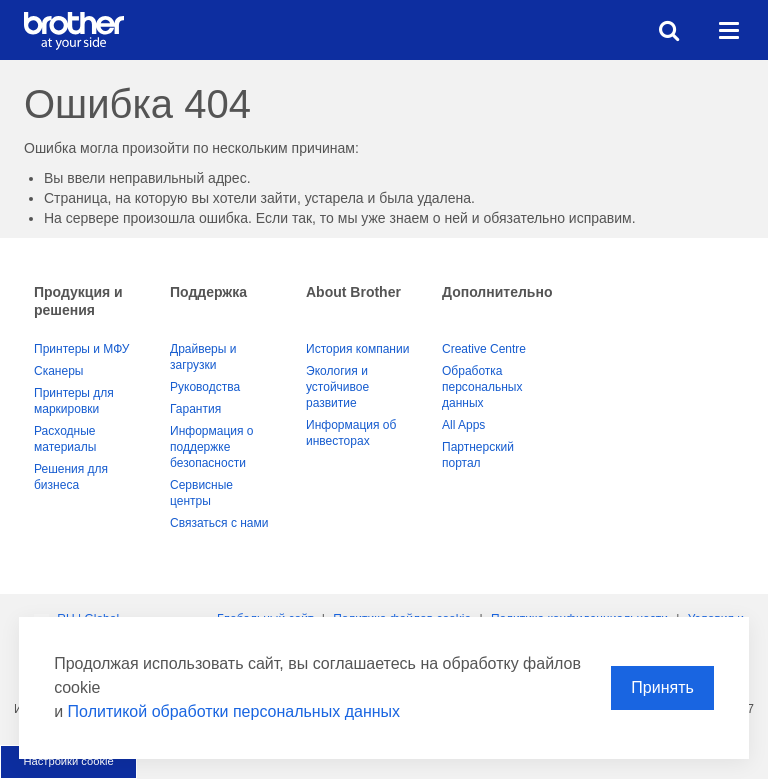 This screenshot has width=768, height=779. I want to click on Принтеры и МФУ, so click(81, 349).